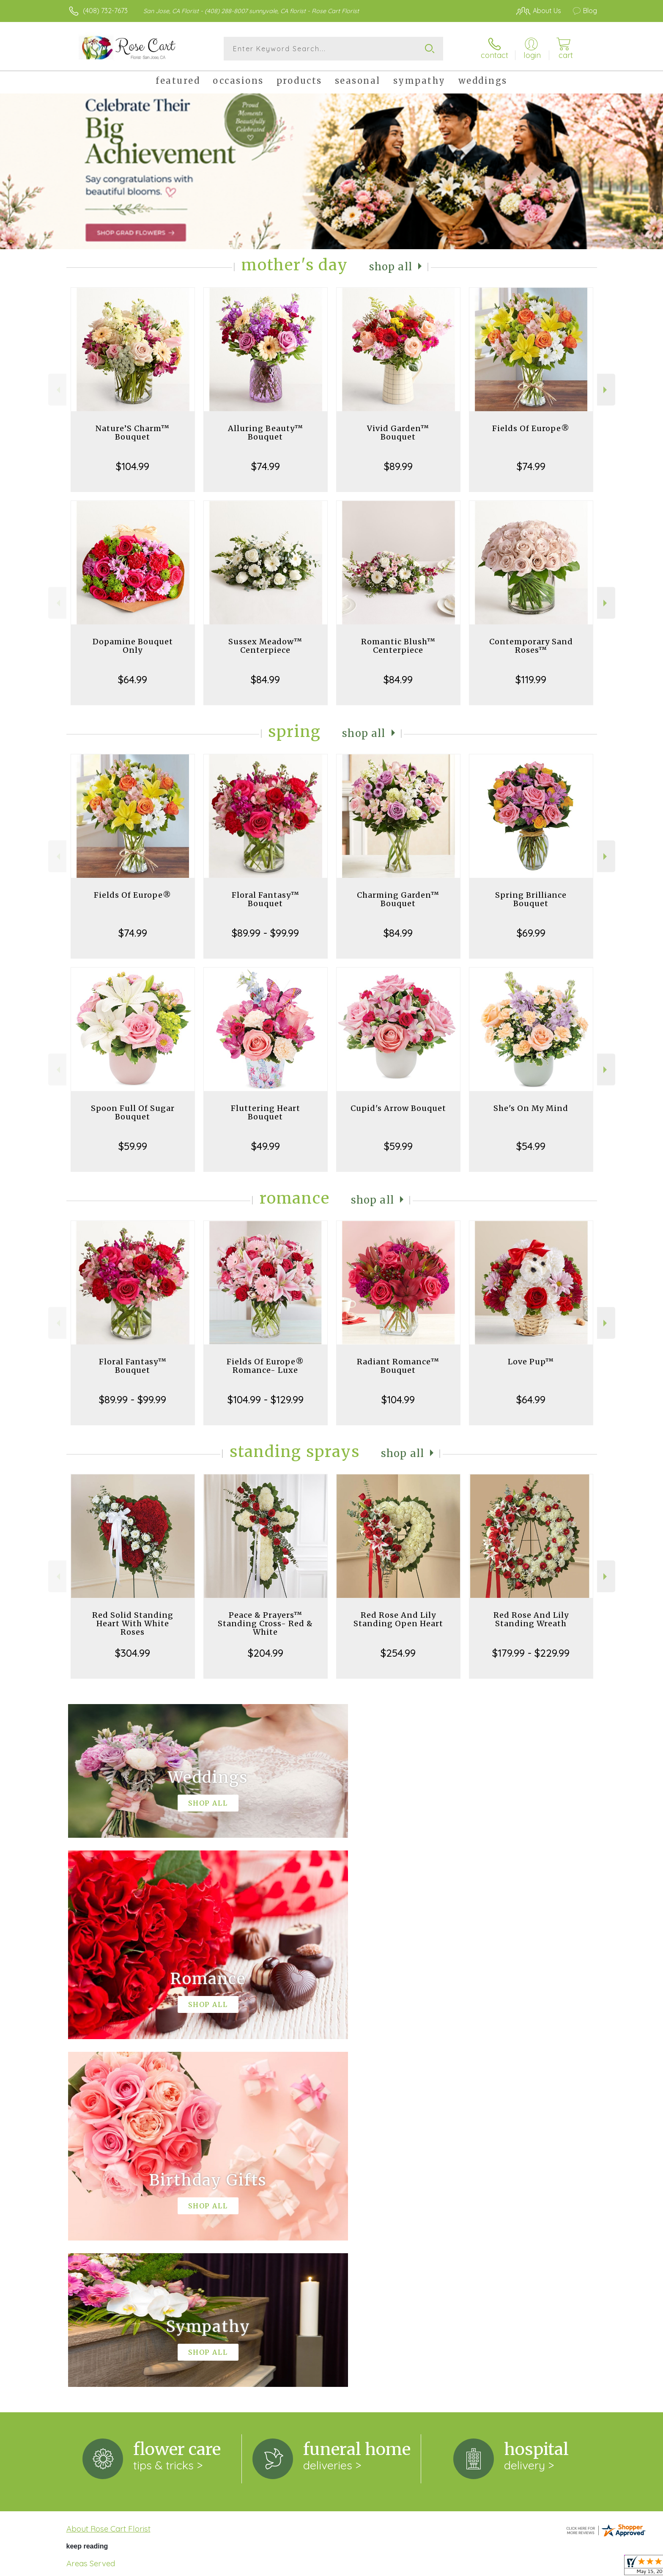  What do you see at coordinates (132, 466) in the screenshot?
I see `$104.99` at bounding box center [132, 466].